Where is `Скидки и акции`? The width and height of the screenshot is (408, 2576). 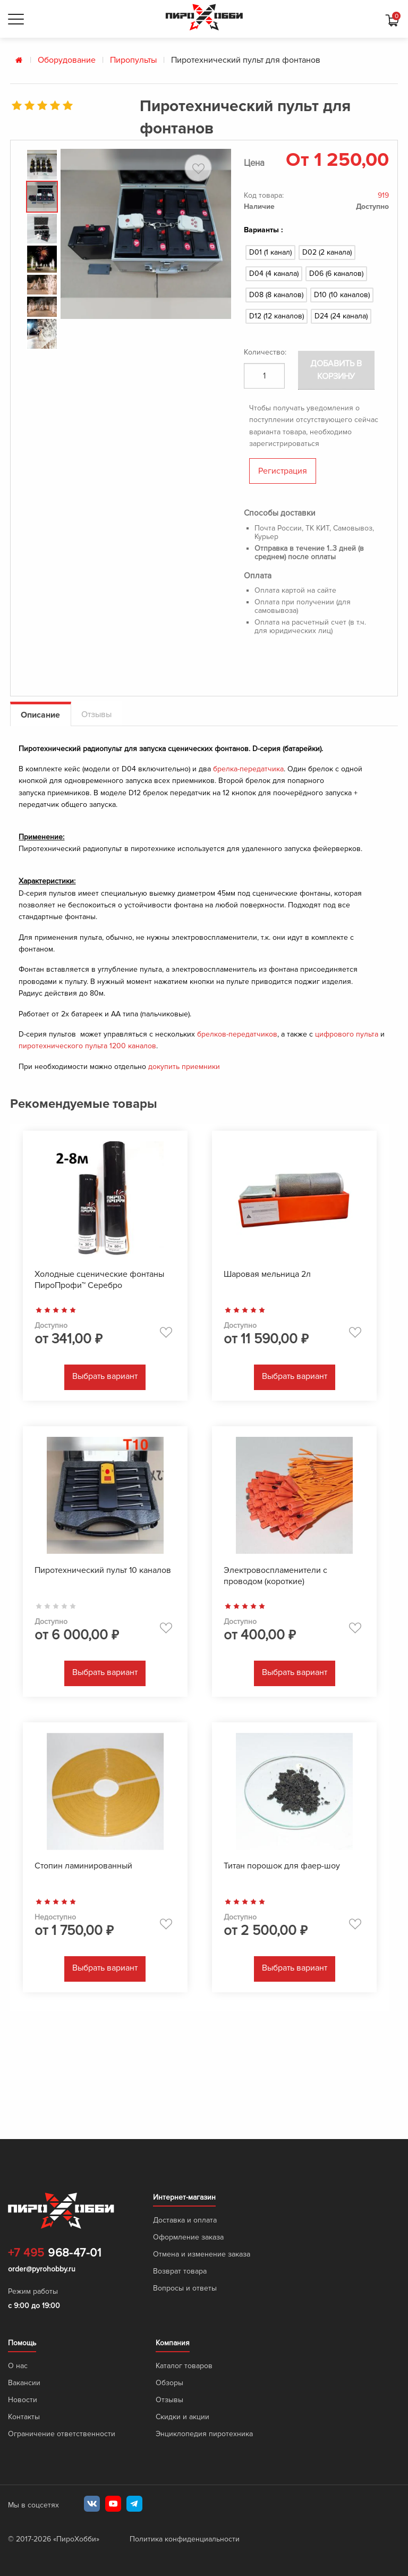
Скидки и акции is located at coordinates (182, 2416).